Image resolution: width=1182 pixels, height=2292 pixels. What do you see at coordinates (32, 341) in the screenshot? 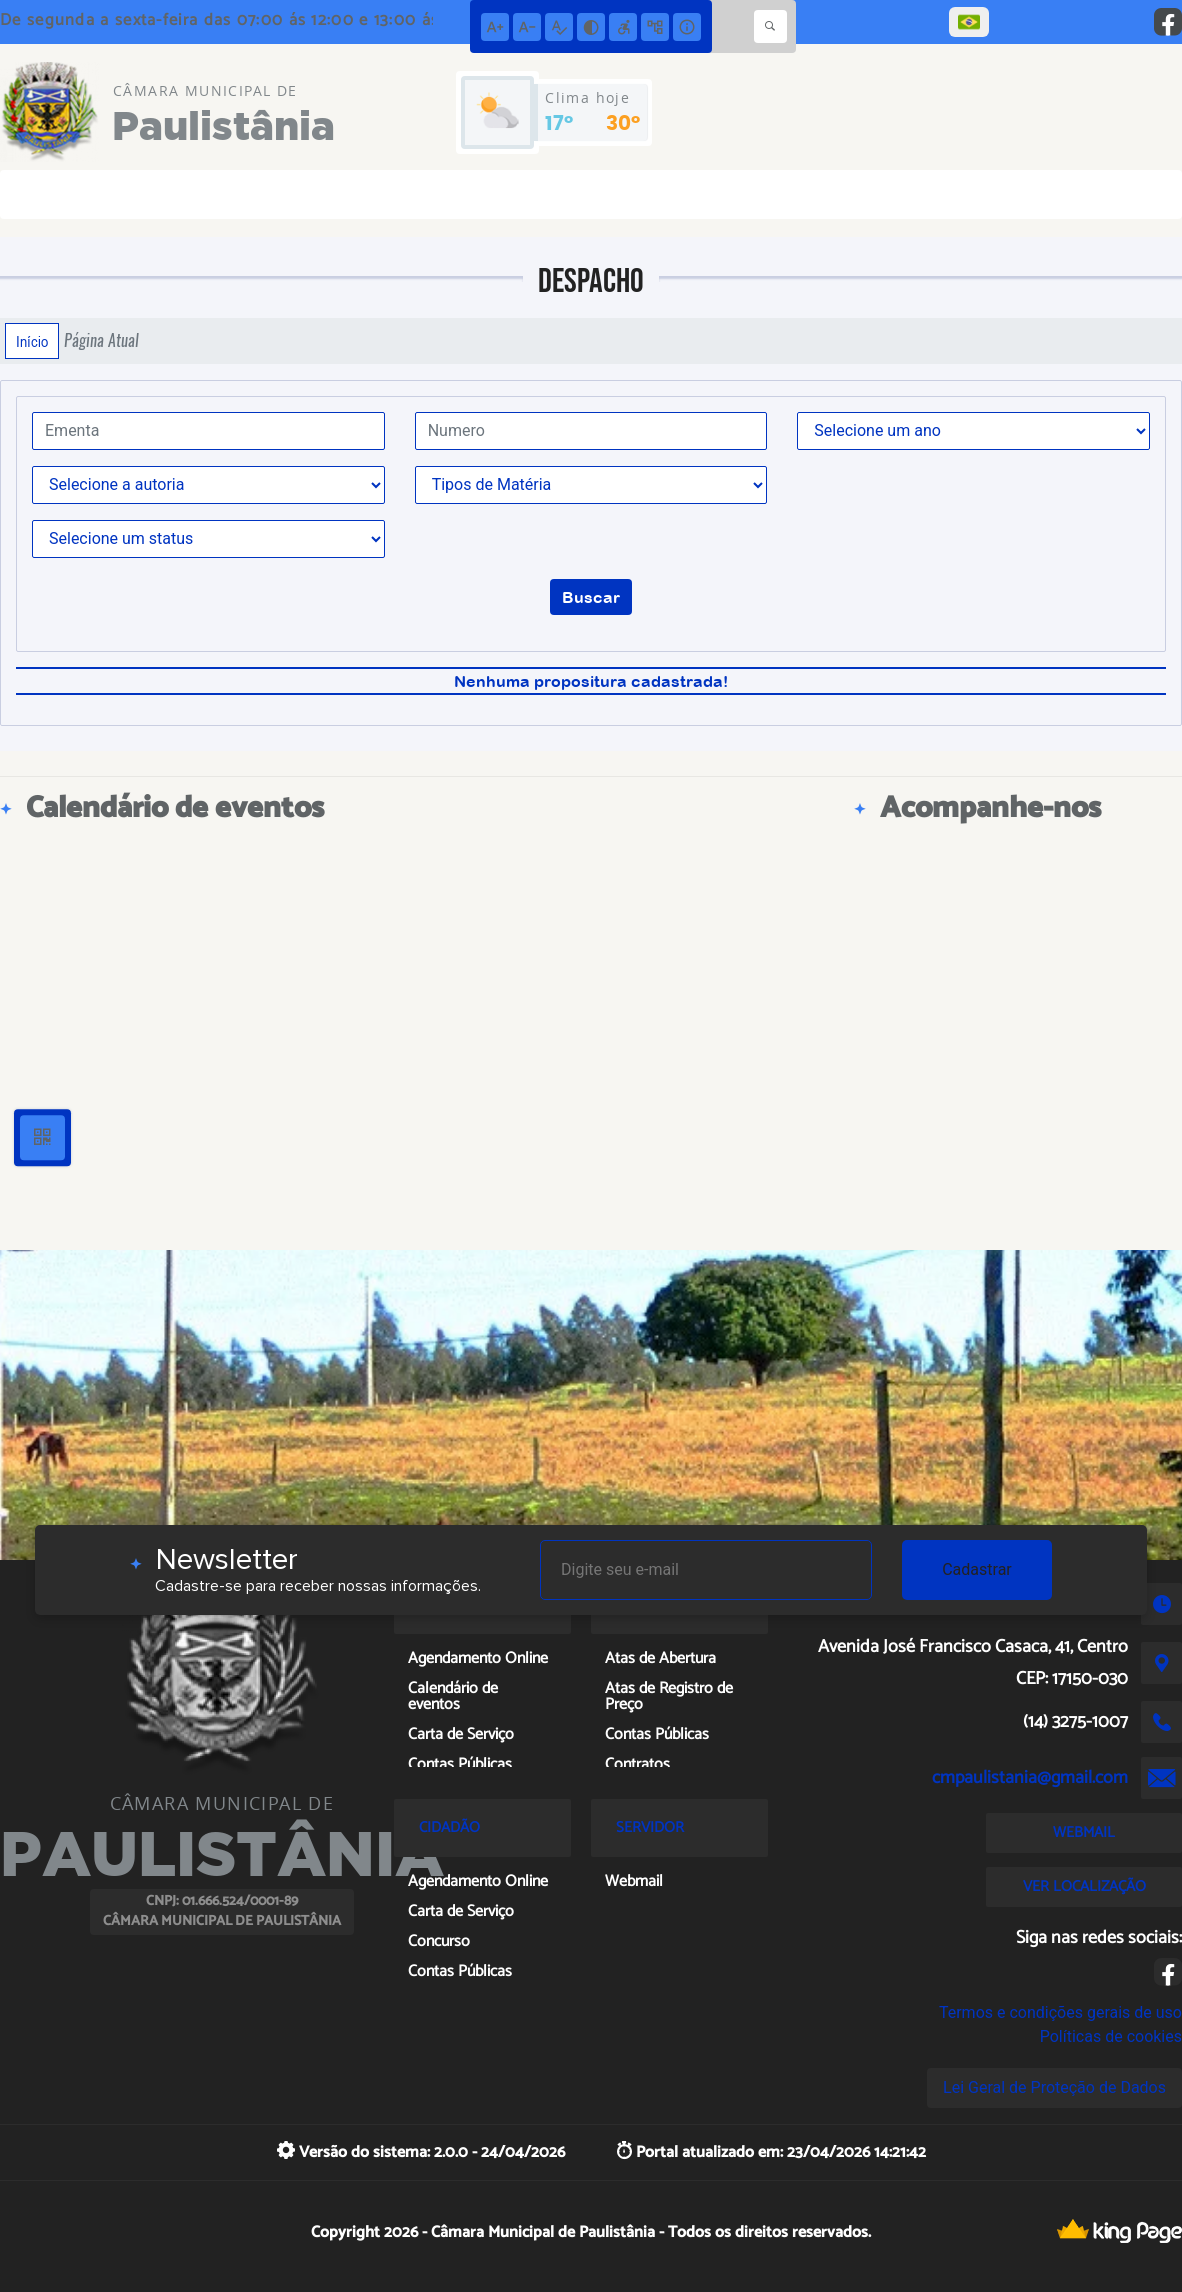
I see `Início` at bounding box center [32, 341].